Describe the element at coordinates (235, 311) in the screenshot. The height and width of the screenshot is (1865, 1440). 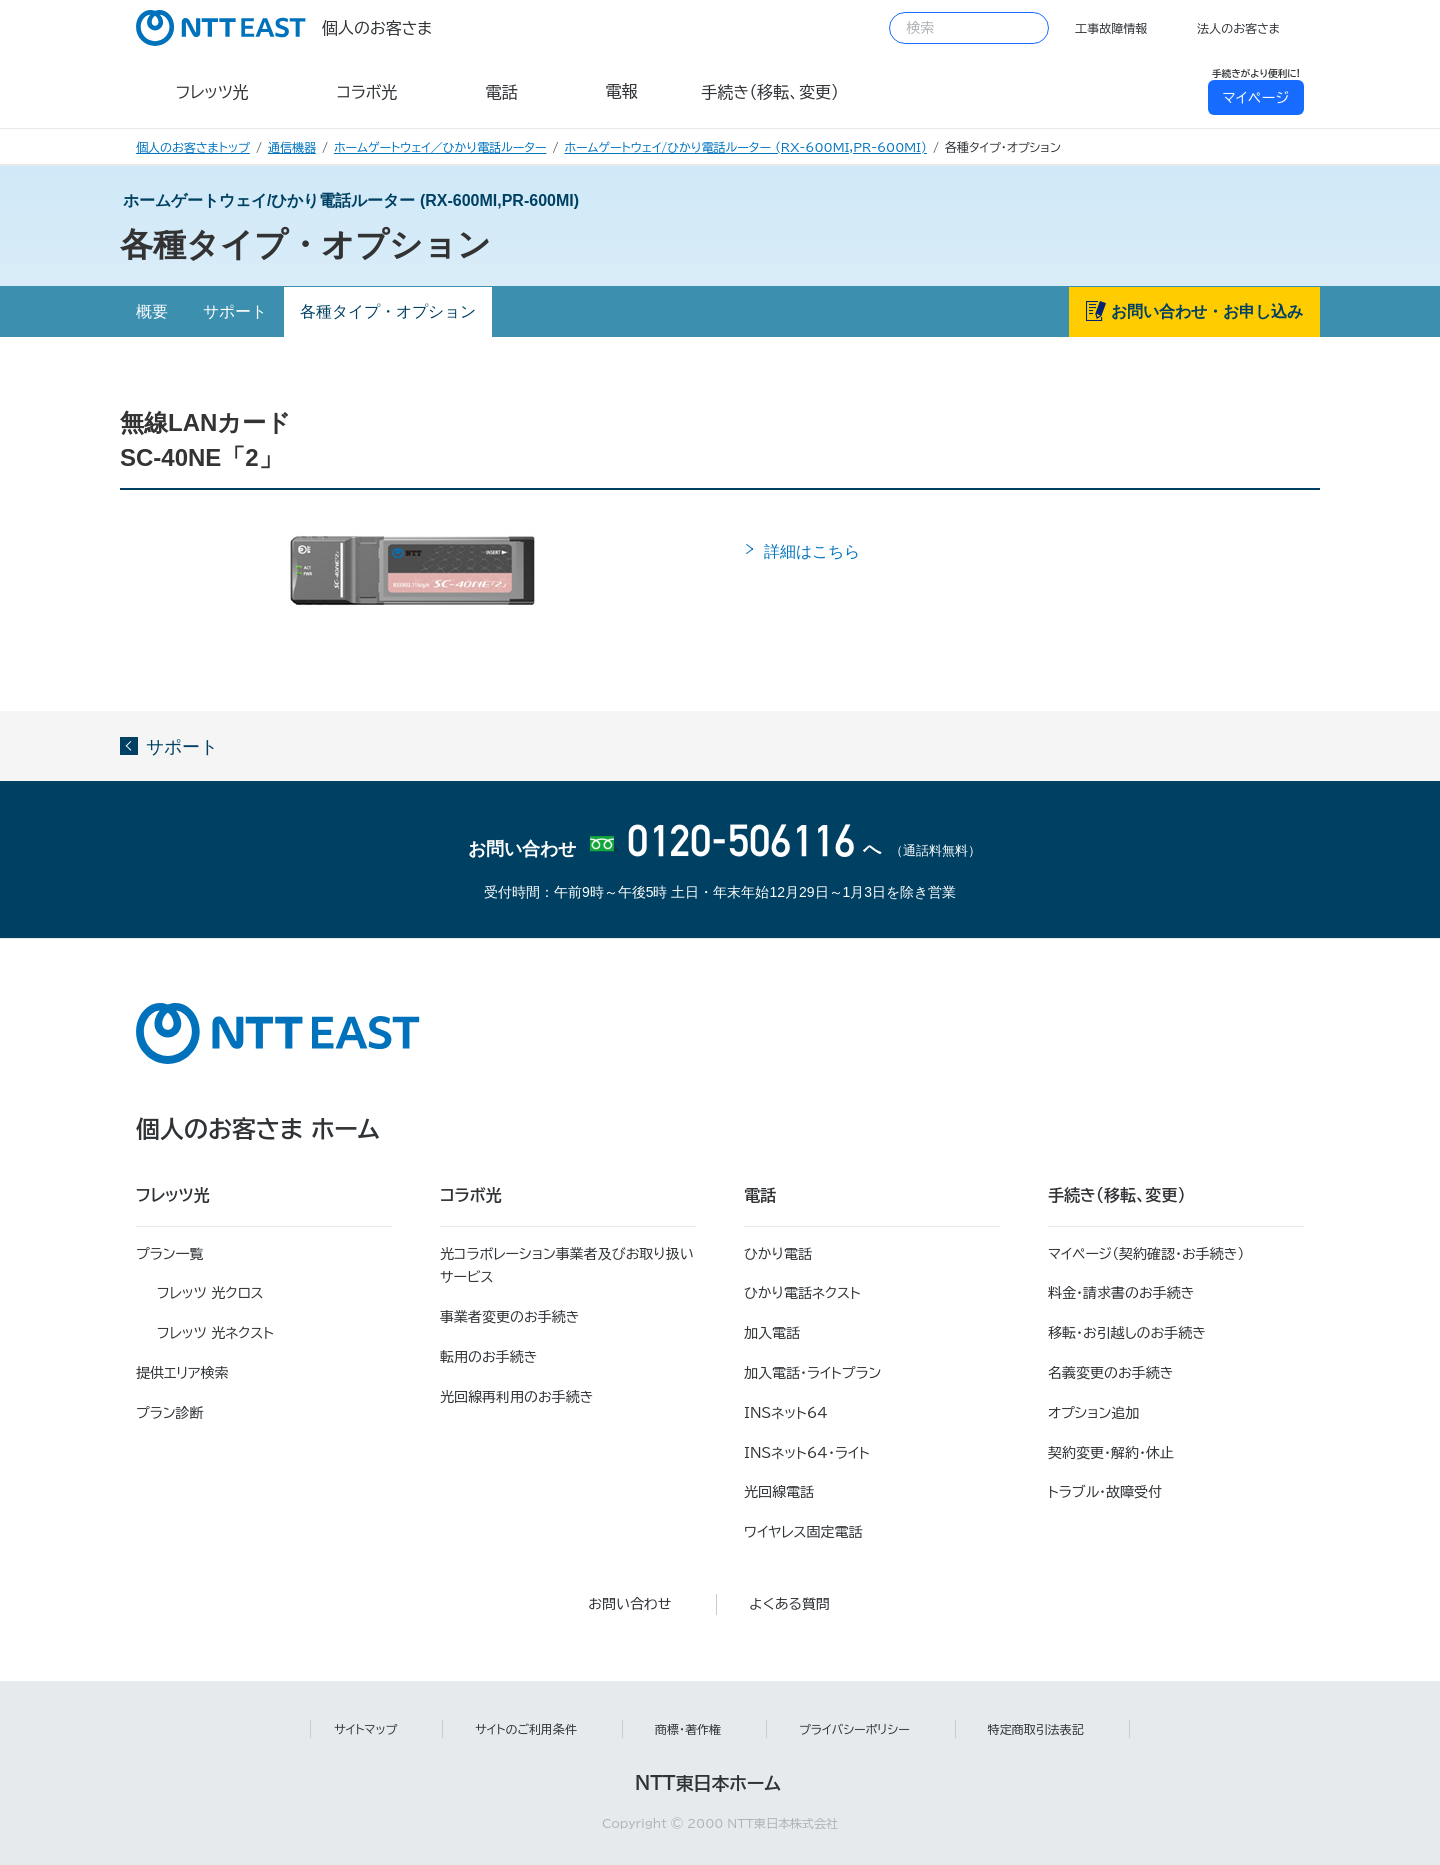
I see `サポート` at that location.